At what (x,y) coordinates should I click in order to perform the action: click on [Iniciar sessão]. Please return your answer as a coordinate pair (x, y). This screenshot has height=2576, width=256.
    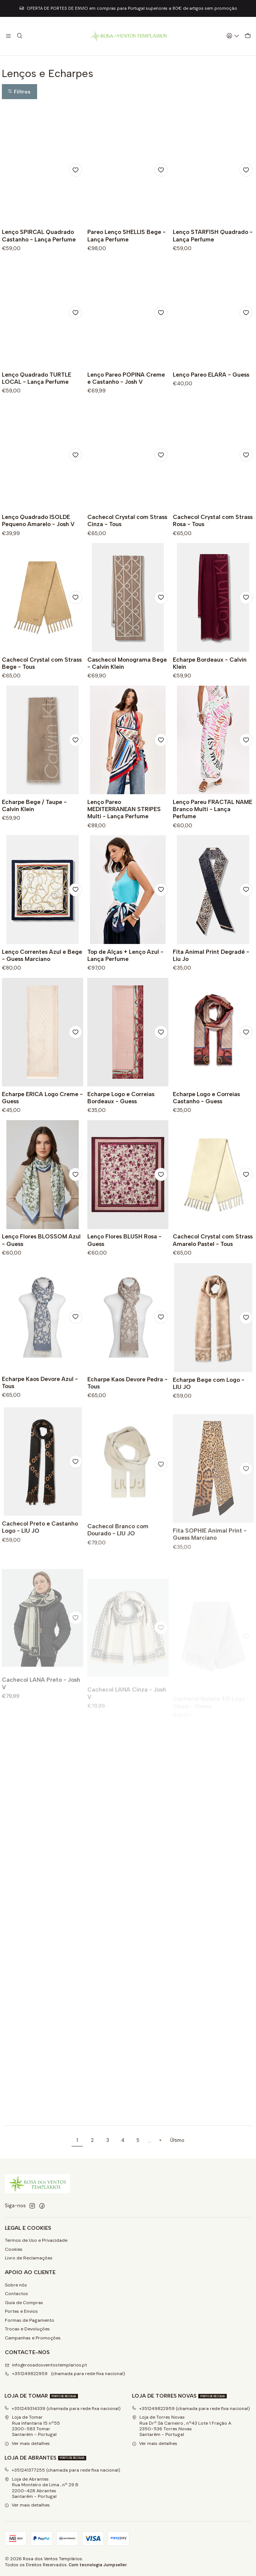
    Looking at the image, I should click on (233, 36).